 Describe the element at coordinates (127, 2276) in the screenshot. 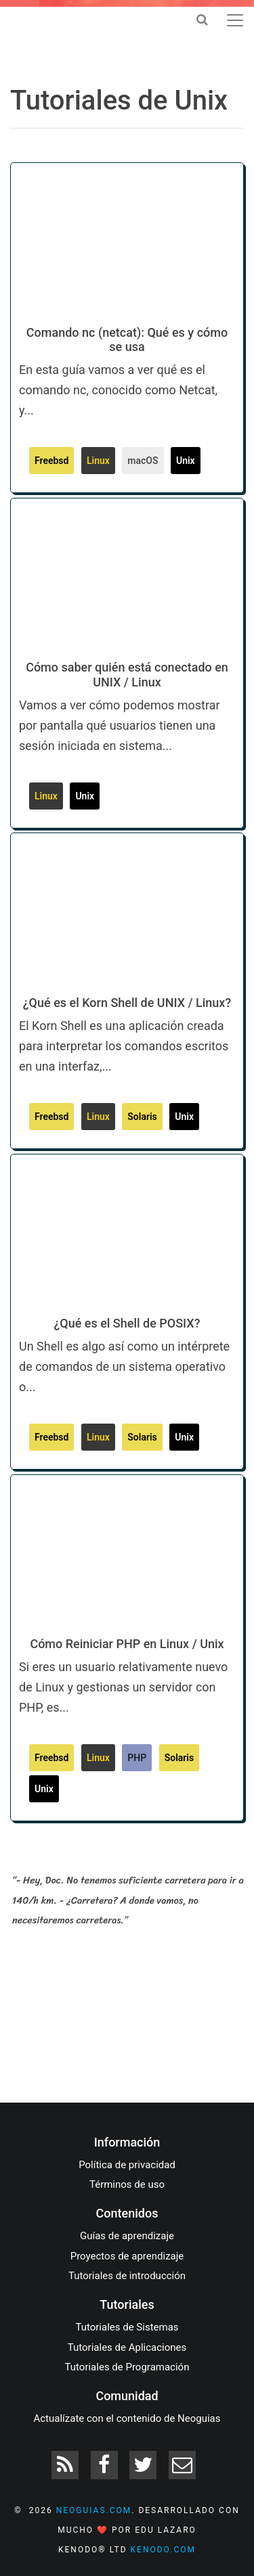

I see `Tutoriales de introducción` at that location.